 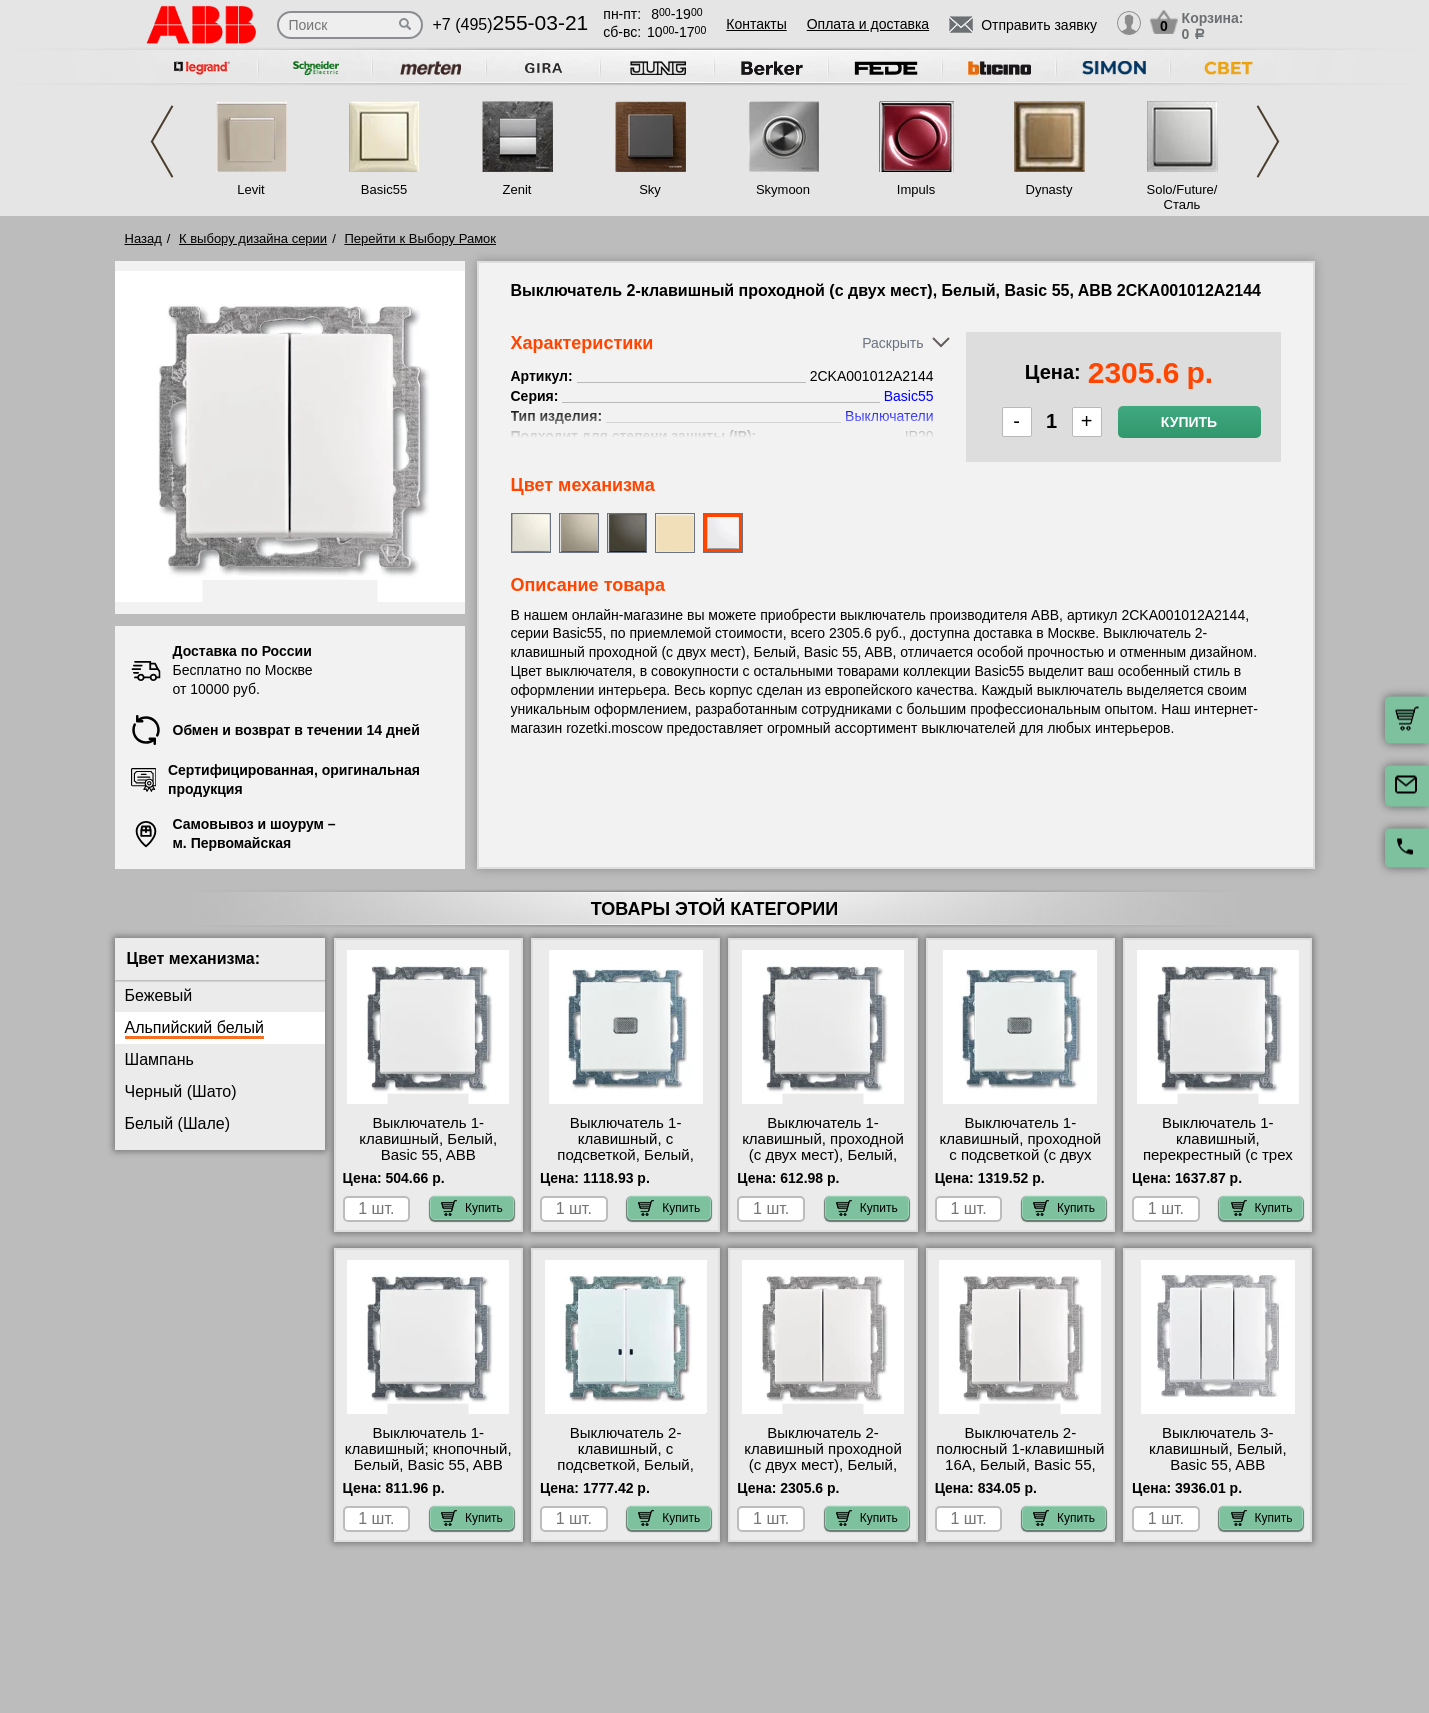 What do you see at coordinates (420, 238) in the screenshot?
I see `Перейти к Выбору Рамок` at bounding box center [420, 238].